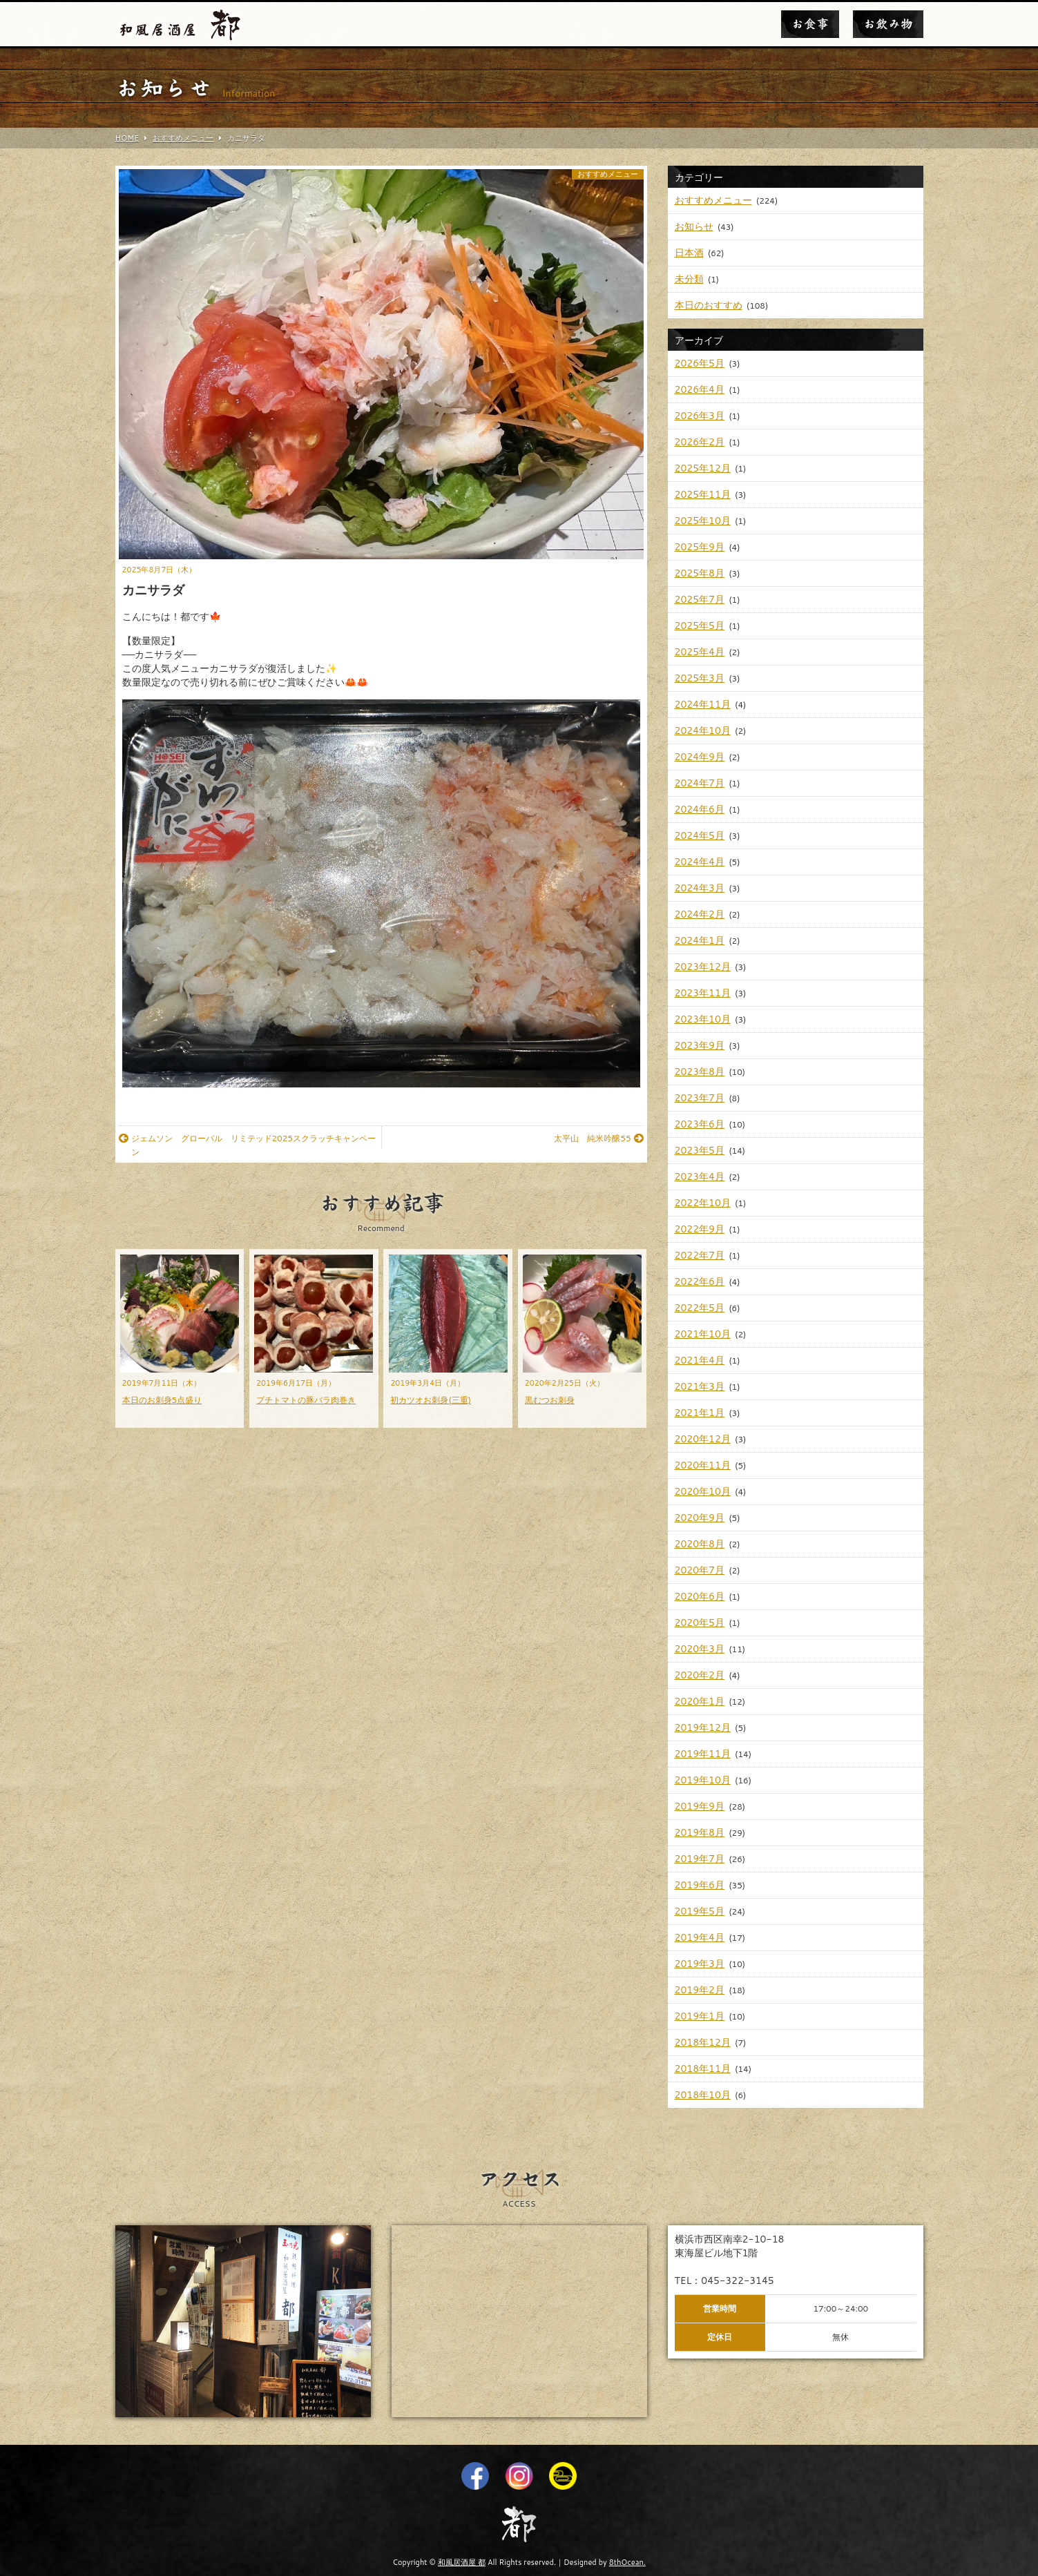 The image size is (1038, 2576). What do you see at coordinates (703, 468) in the screenshot?
I see `2025年12月` at bounding box center [703, 468].